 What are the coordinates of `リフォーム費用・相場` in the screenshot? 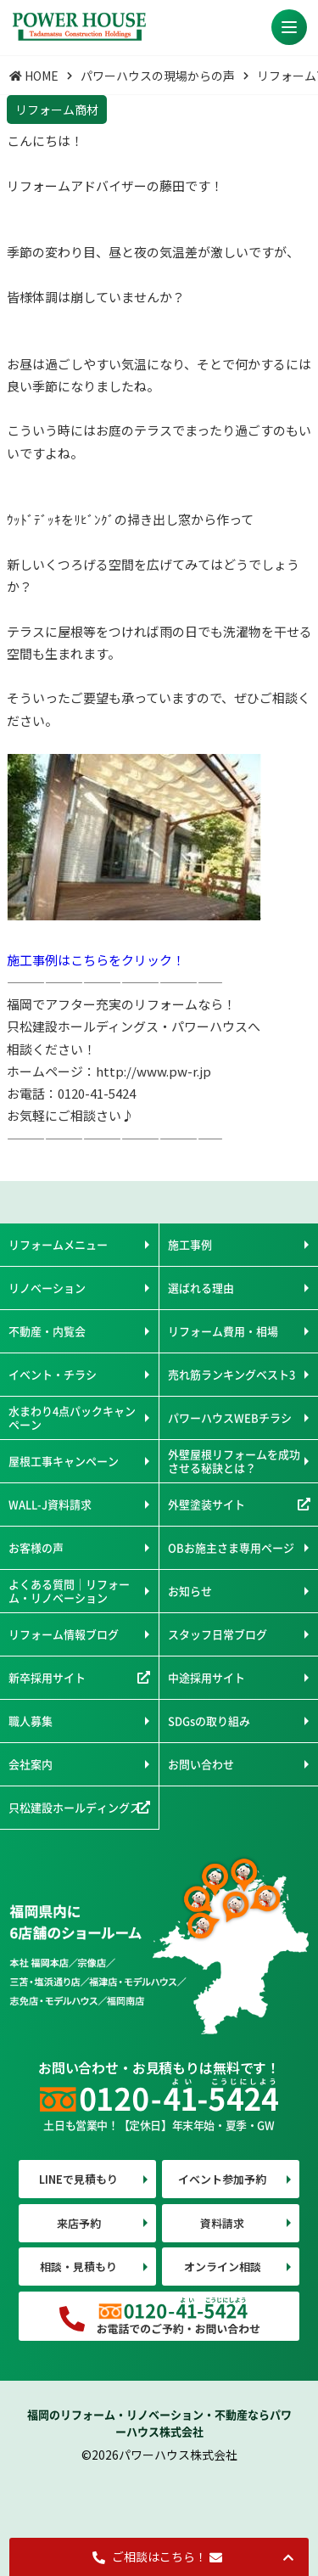 It's located at (223, 1331).